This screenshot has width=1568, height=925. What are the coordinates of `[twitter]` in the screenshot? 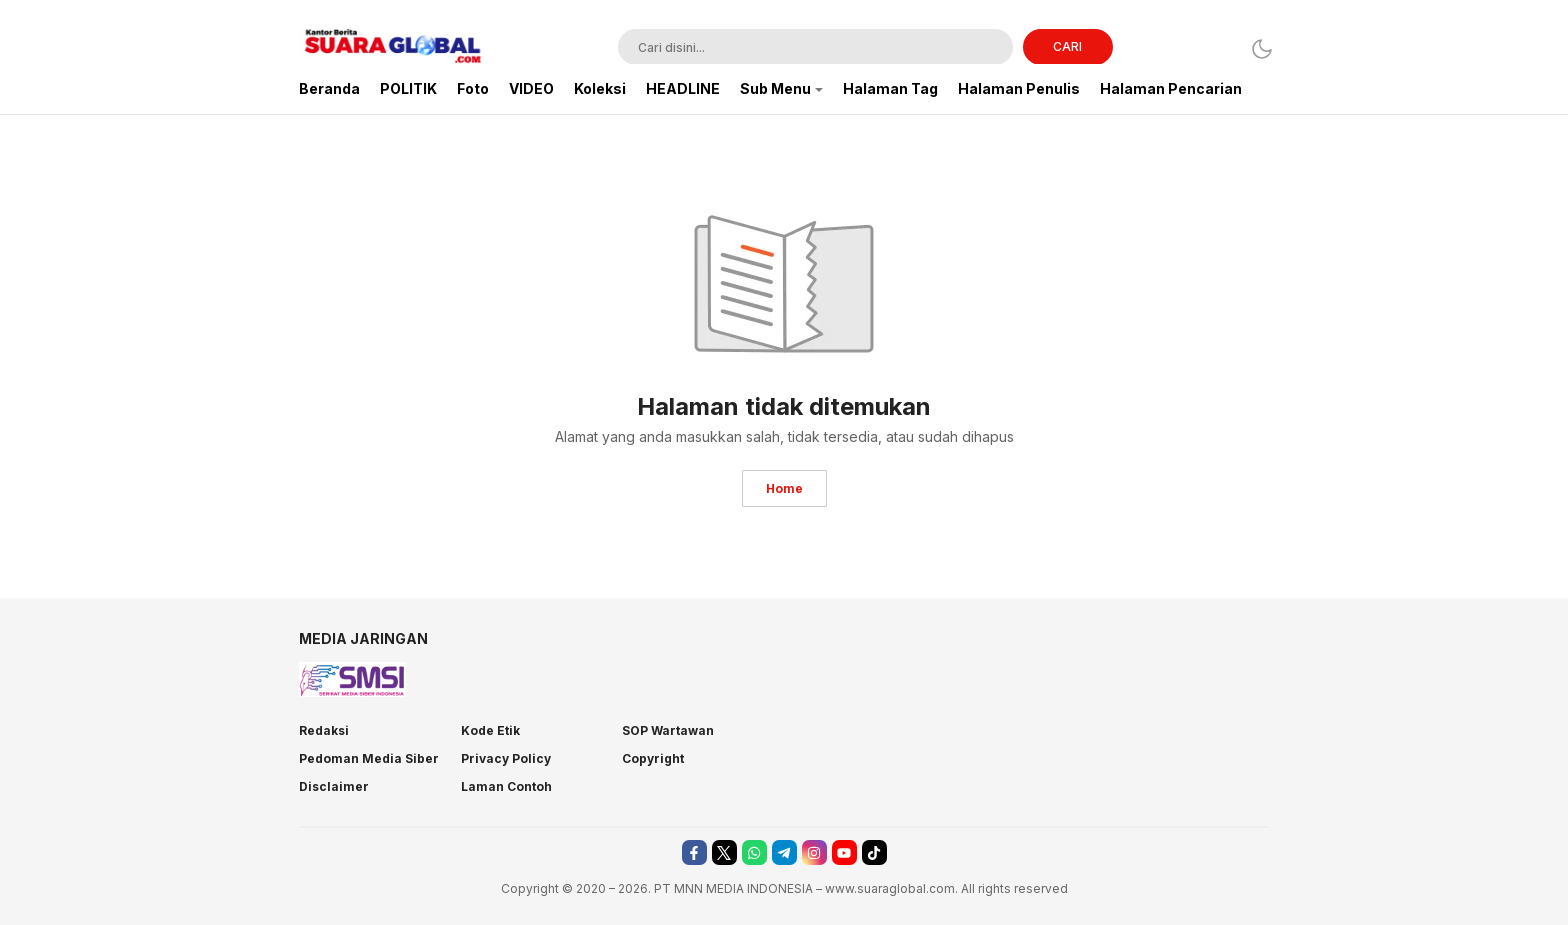 It's located at (724, 852).